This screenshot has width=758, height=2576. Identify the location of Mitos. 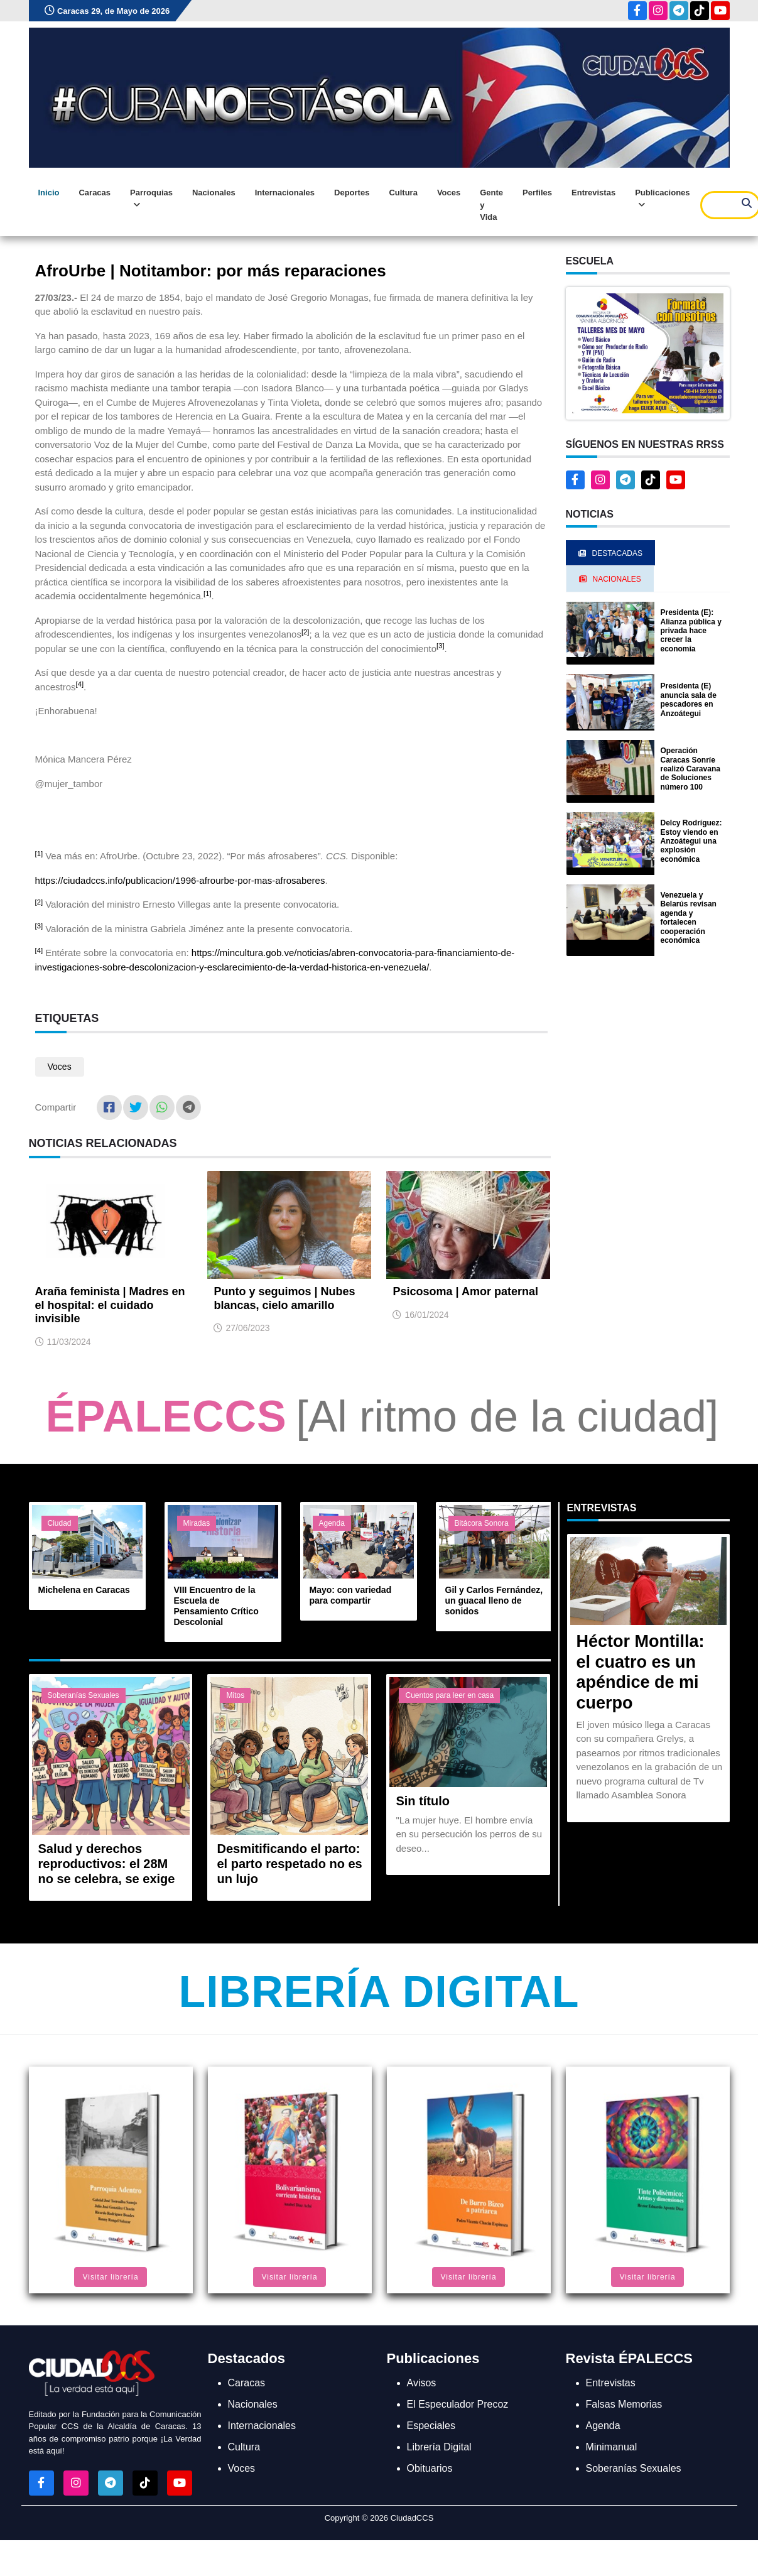
(235, 1695).